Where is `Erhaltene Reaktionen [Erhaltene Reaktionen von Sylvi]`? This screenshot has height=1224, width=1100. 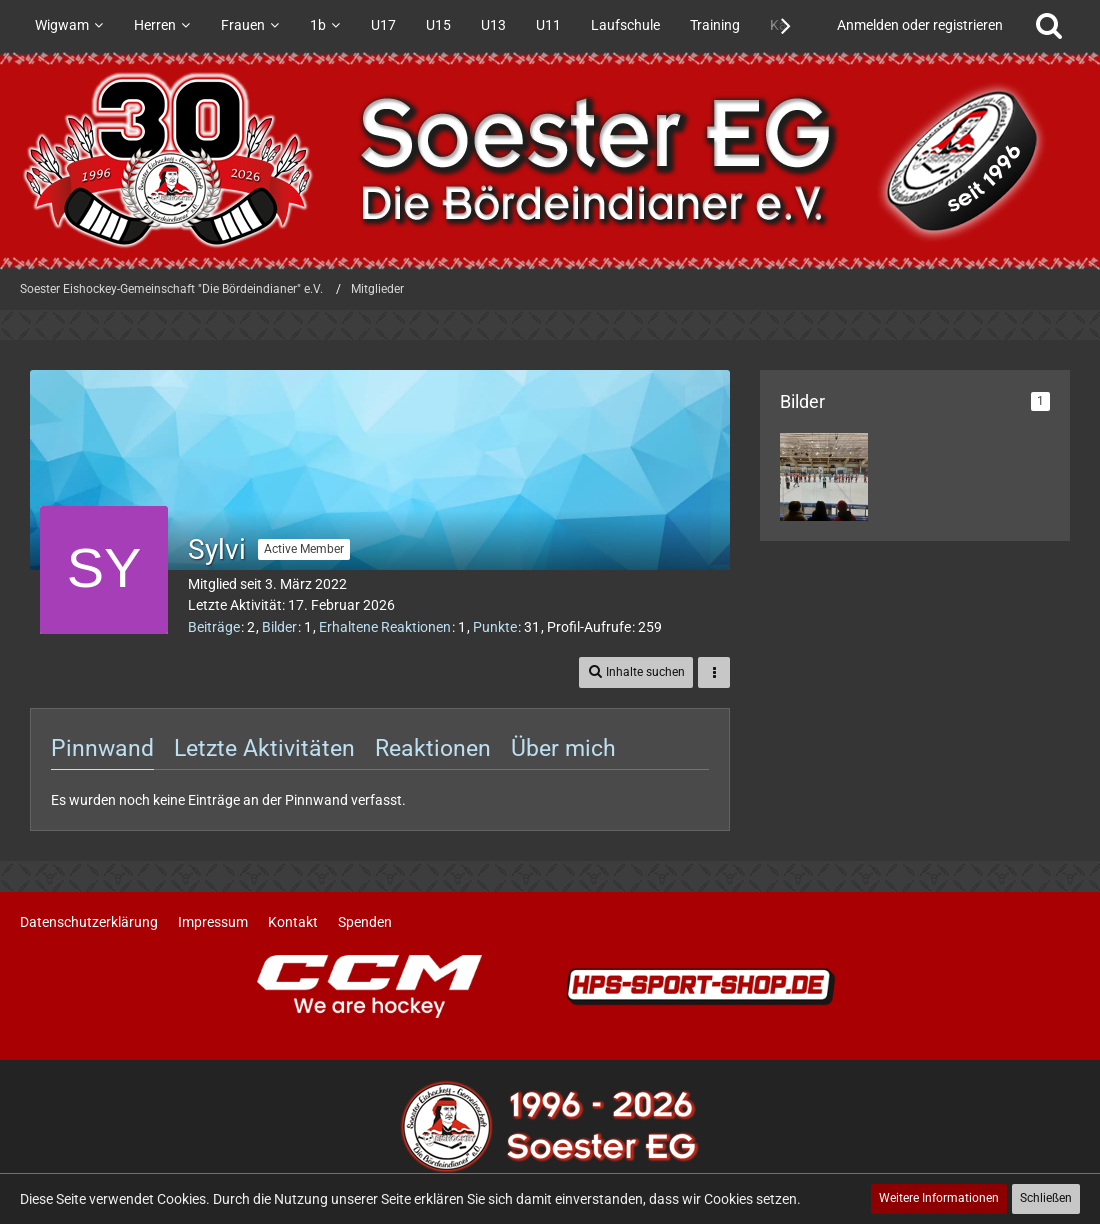
Erhaltene Reaktionen [Erhaltene Reaktionen von Sylvi] is located at coordinates (385, 627).